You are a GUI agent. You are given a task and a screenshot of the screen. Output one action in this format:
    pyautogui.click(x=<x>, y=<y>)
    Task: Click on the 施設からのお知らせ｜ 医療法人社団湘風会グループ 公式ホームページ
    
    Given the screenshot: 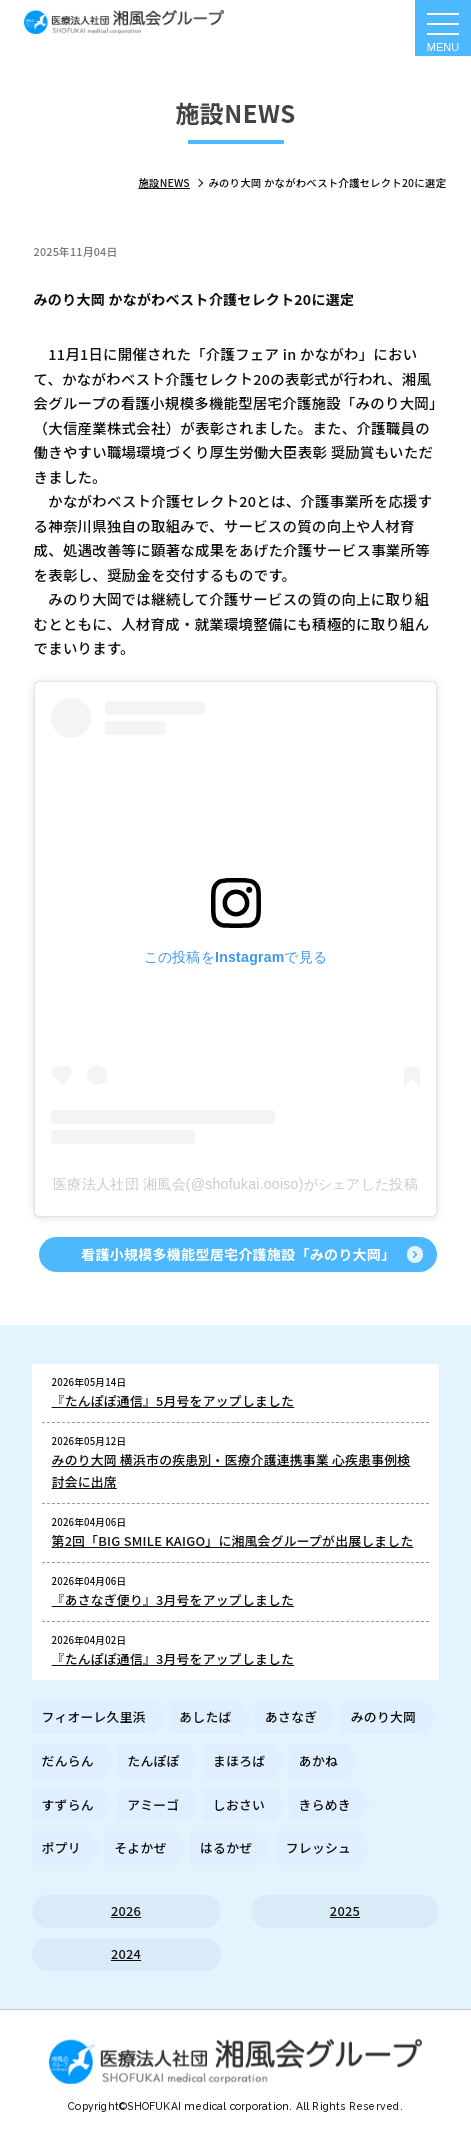 What is the action you would take?
    pyautogui.click(x=124, y=22)
    